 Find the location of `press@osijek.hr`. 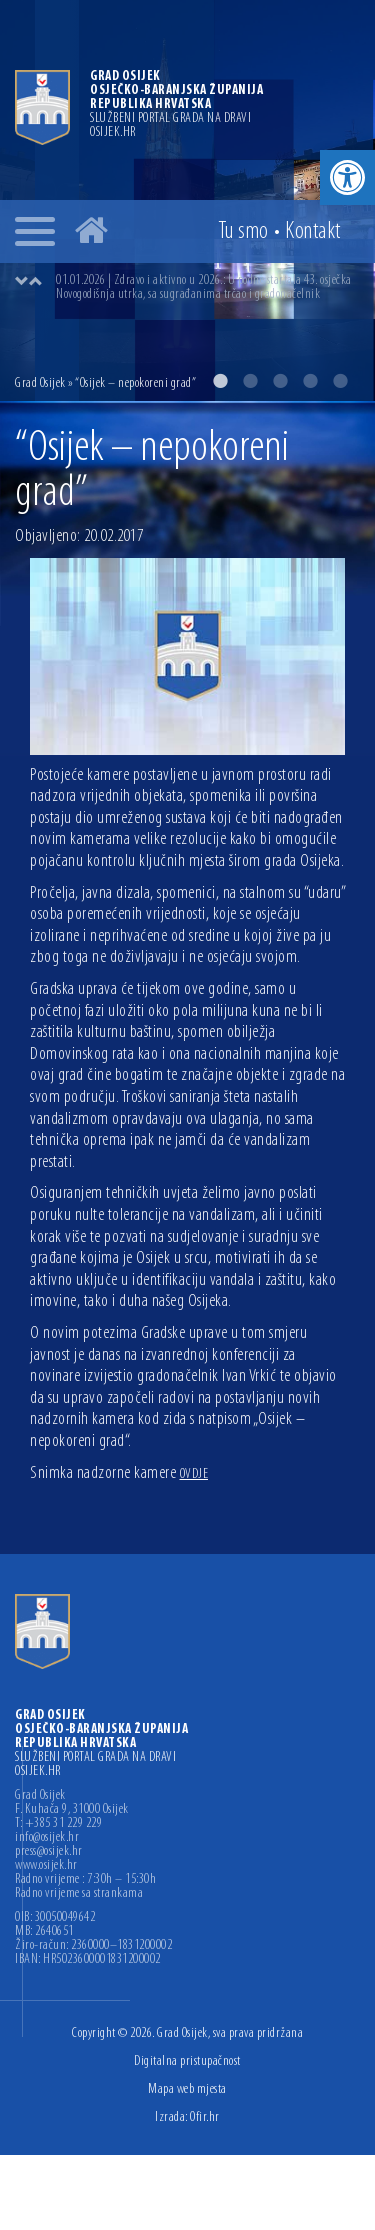

press@osijek.hr is located at coordinates (49, 1852).